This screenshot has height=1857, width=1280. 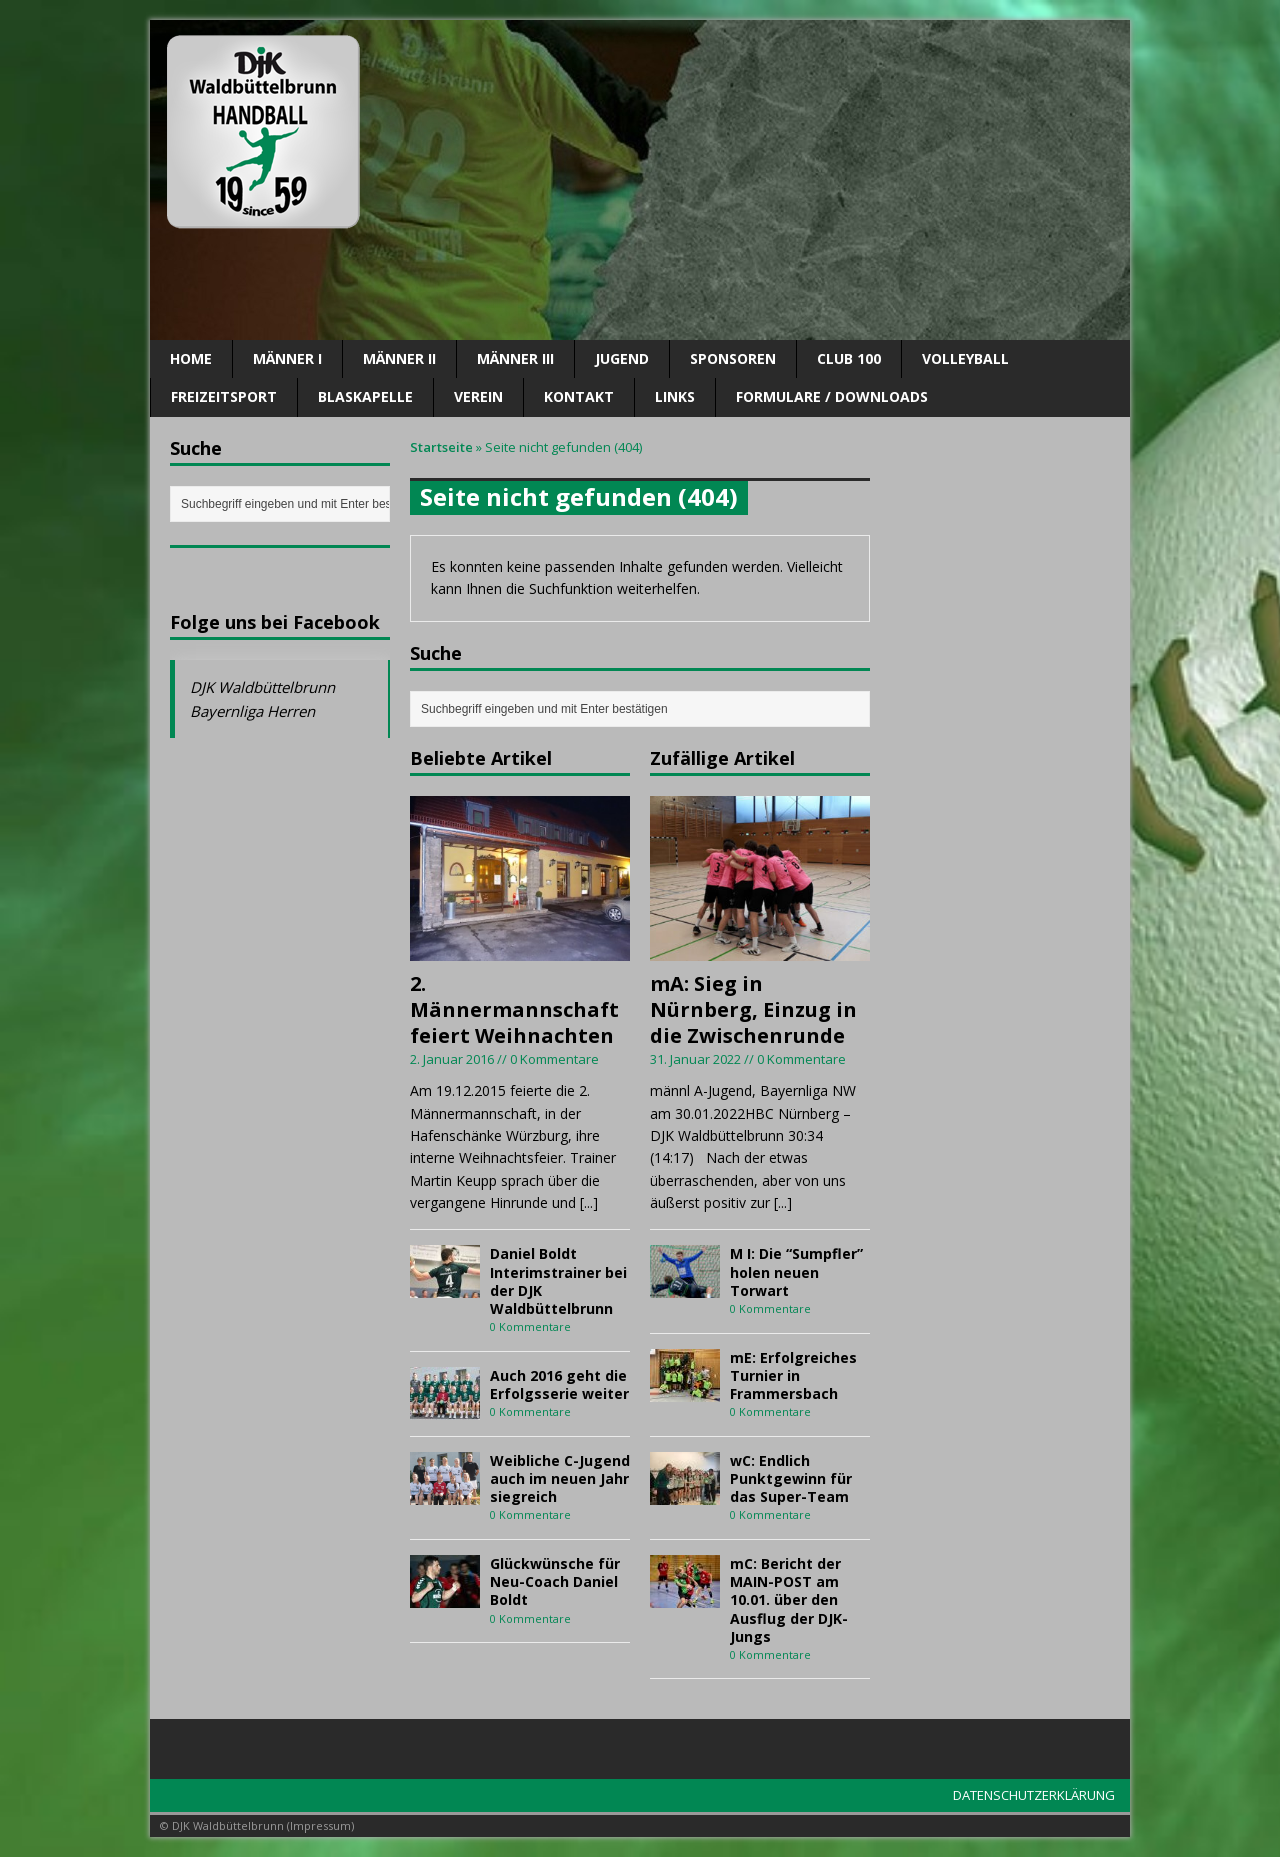 I want to click on Verein, so click(x=478, y=396).